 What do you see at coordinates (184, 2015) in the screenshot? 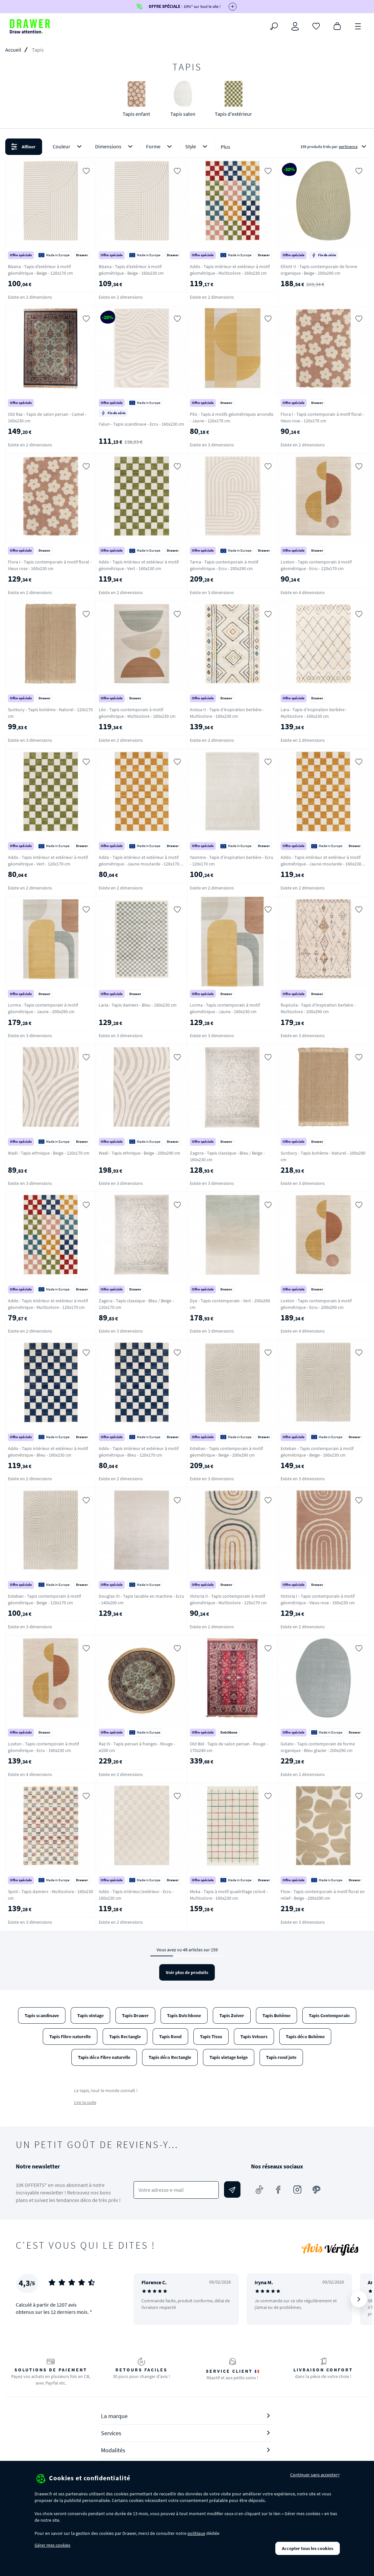
I see `Tapis Dutchbone` at bounding box center [184, 2015].